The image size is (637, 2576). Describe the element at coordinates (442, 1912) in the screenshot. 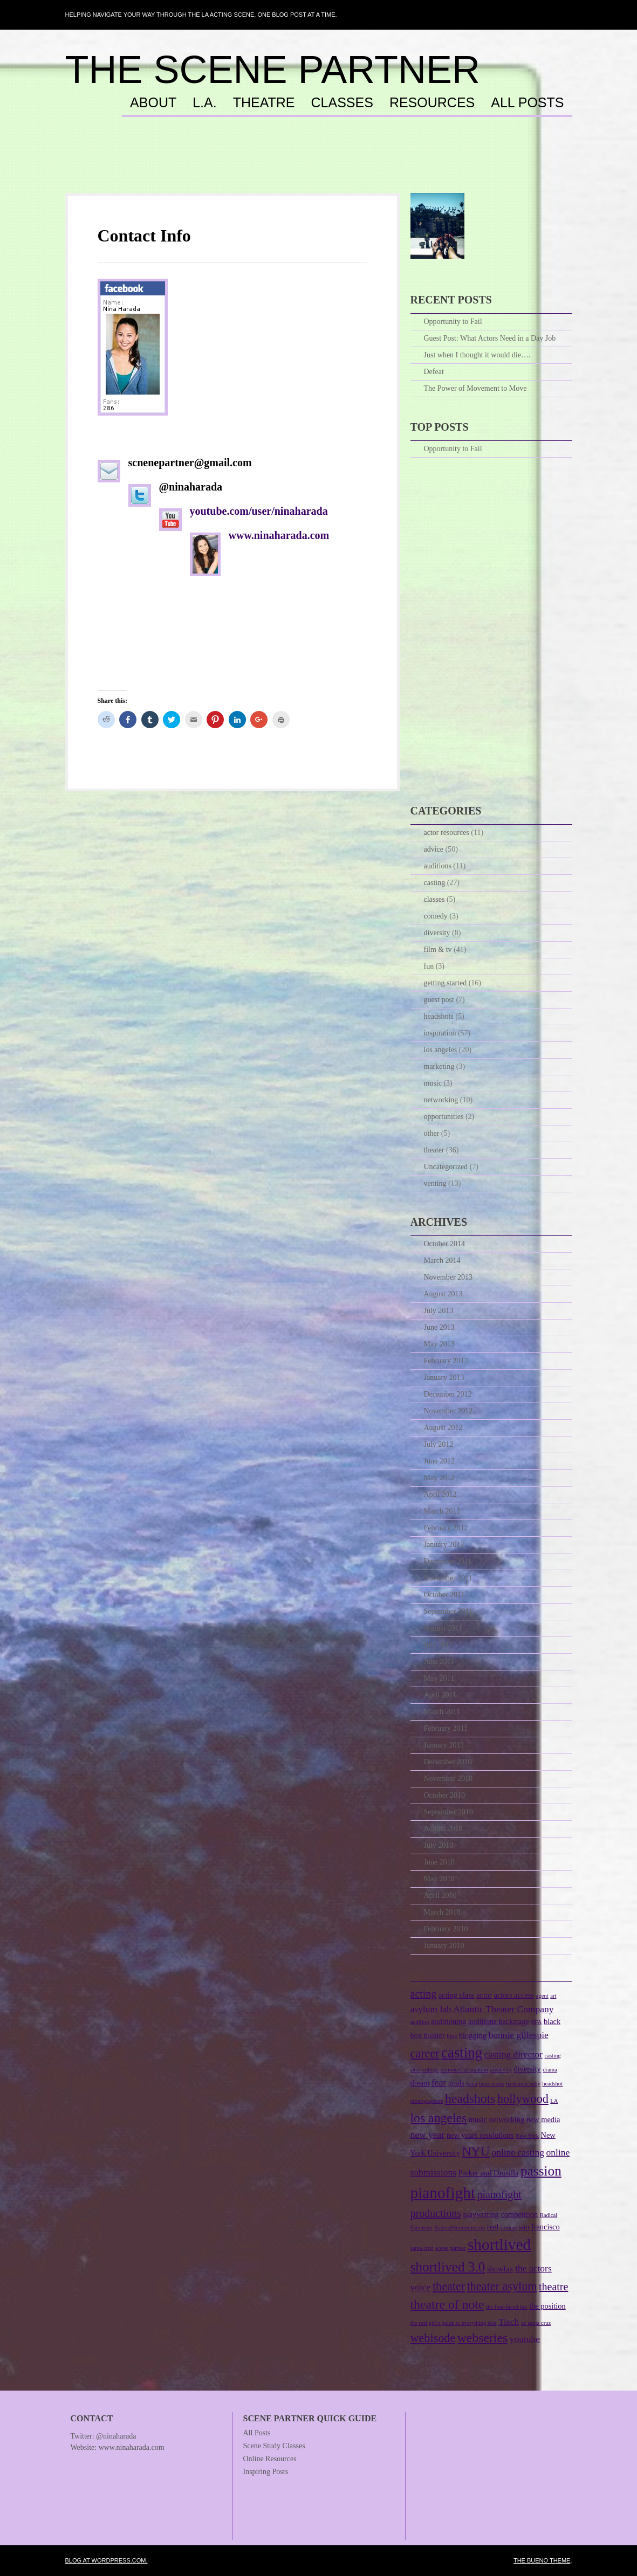

I see `March 2010` at that location.